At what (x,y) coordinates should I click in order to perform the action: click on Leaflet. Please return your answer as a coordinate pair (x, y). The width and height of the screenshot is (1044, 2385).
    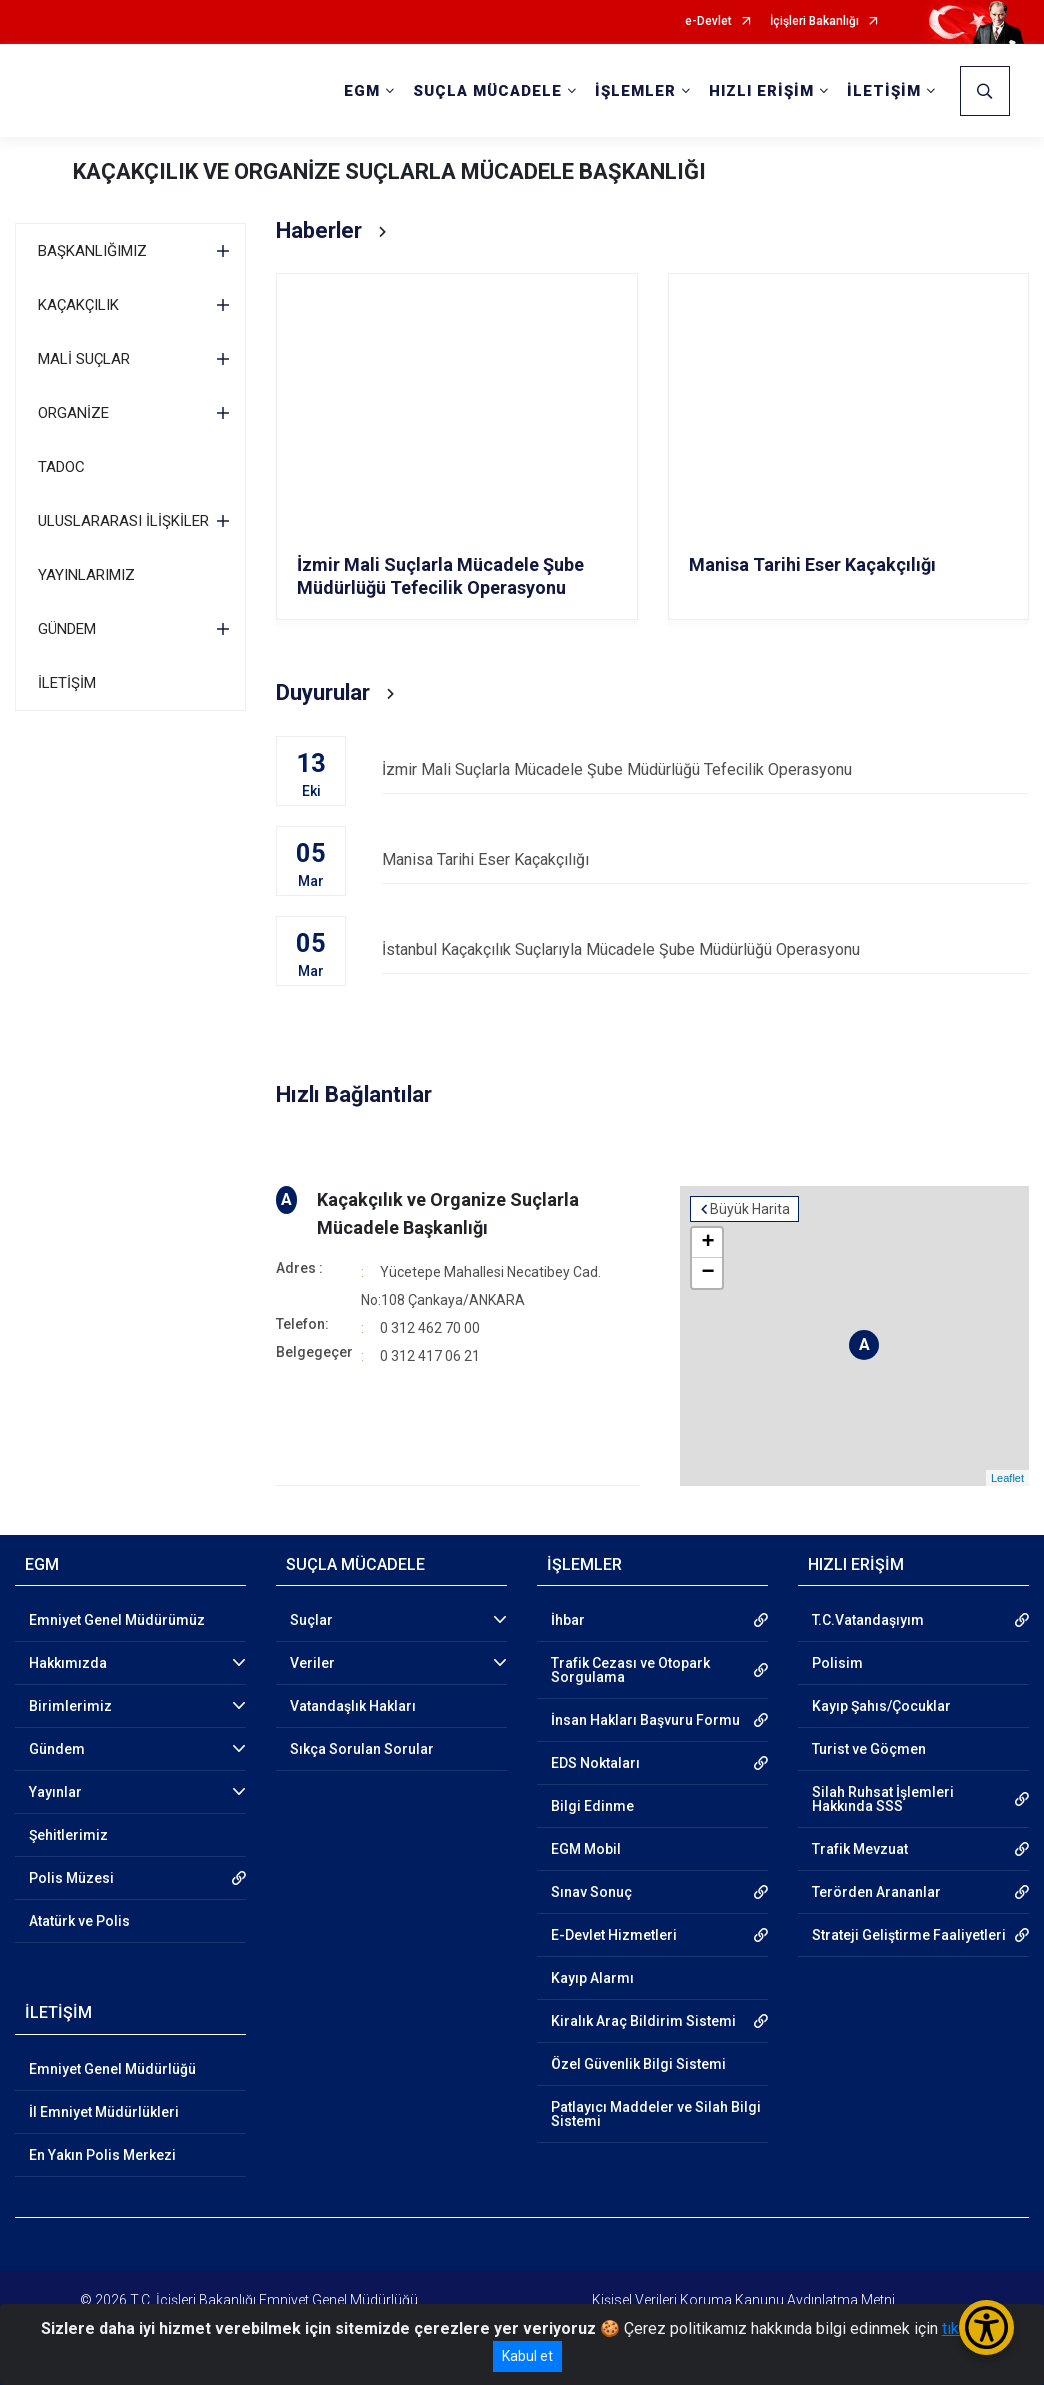
    Looking at the image, I should click on (1007, 1478).